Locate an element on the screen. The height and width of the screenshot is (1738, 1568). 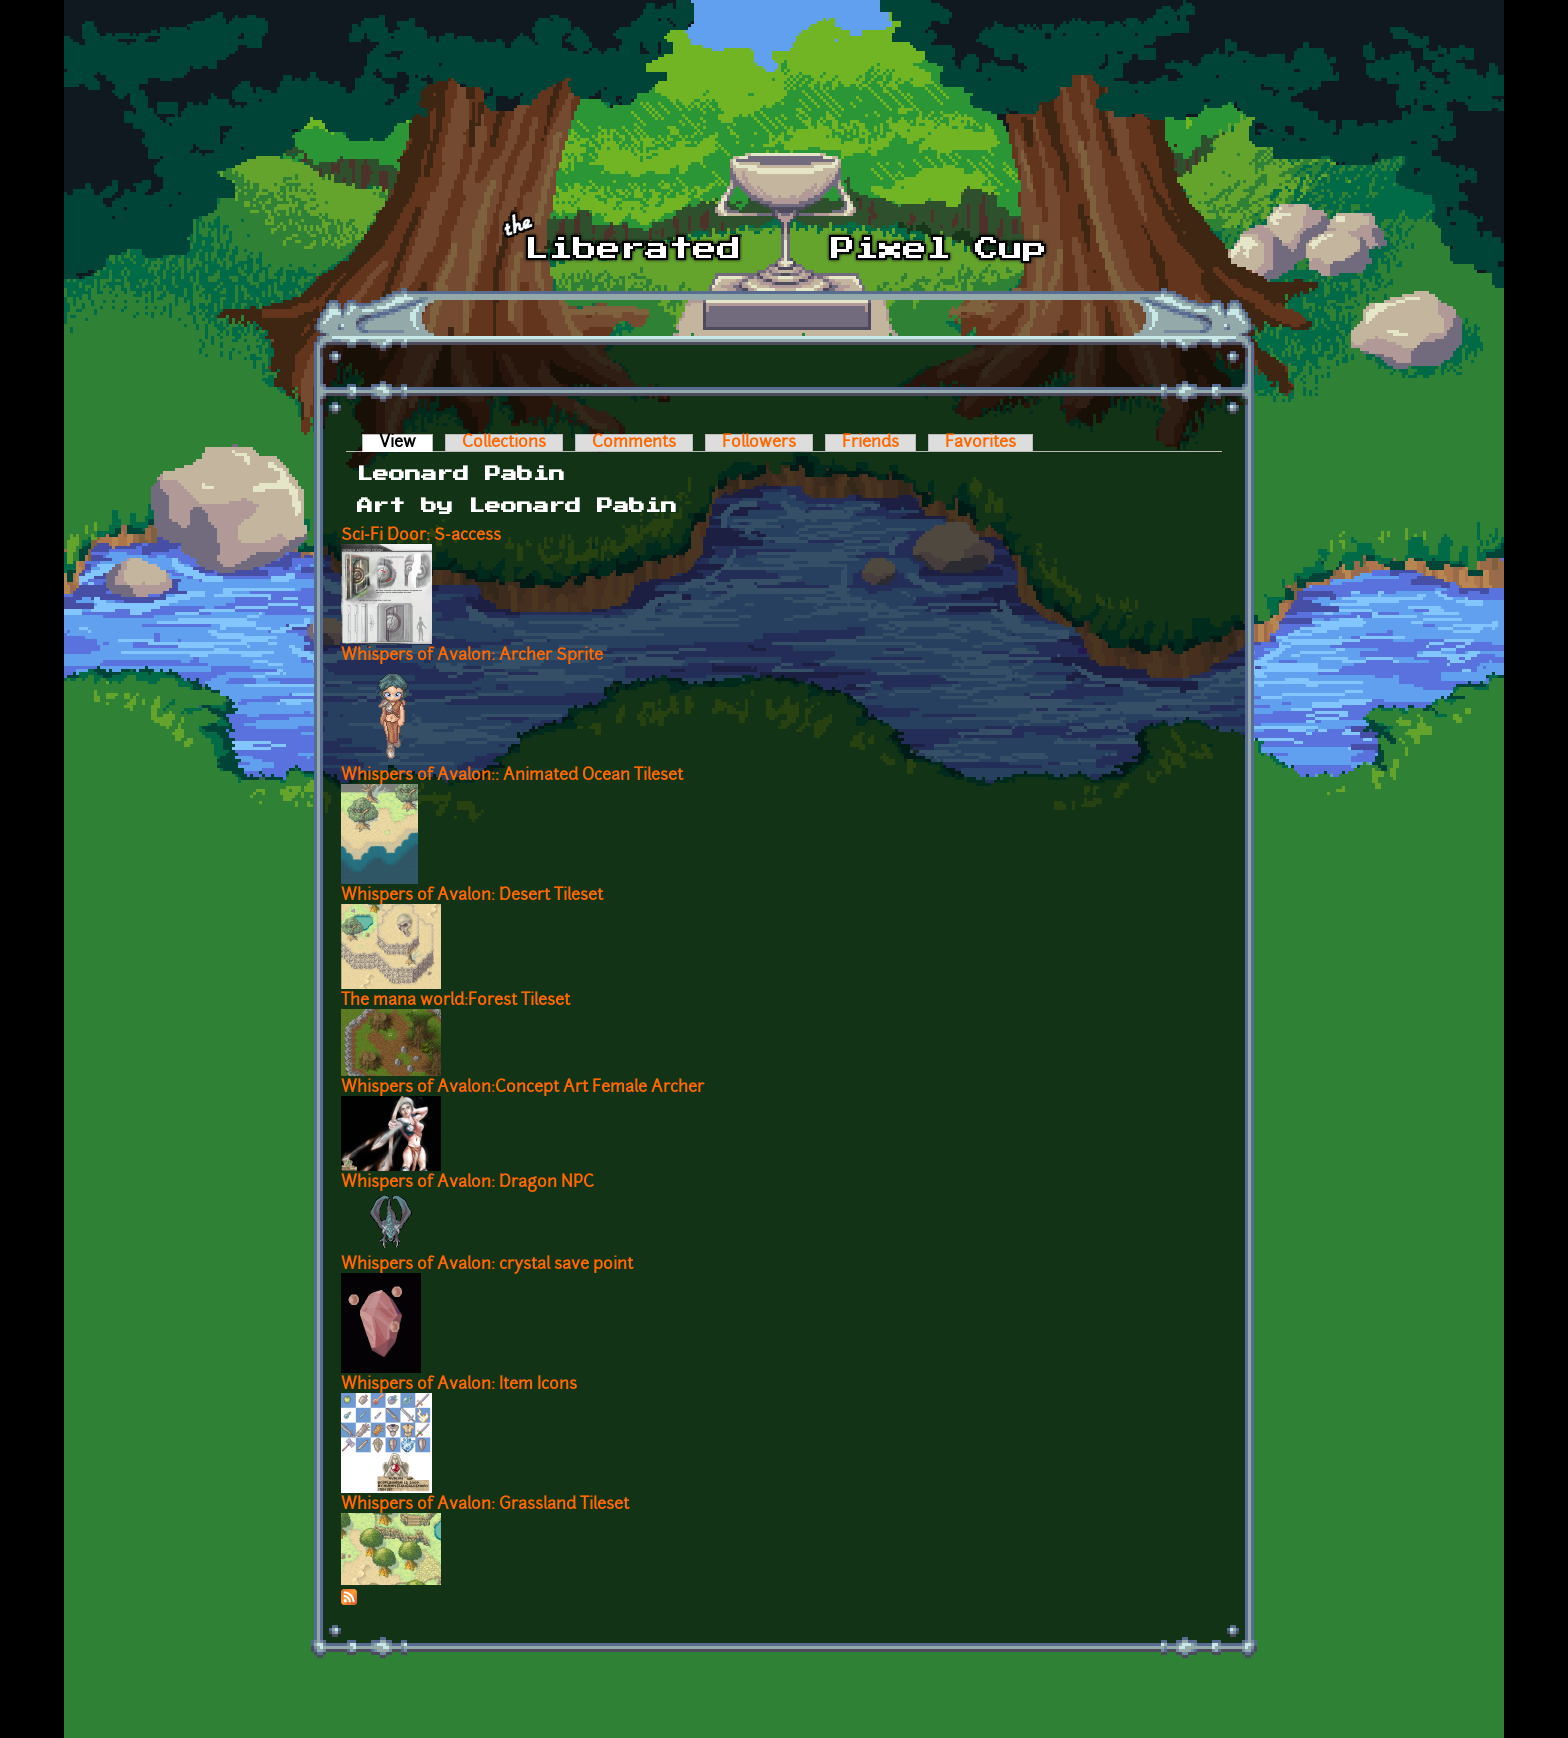
The mana world:Forest Tileset is located at coordinates (455, 1001).